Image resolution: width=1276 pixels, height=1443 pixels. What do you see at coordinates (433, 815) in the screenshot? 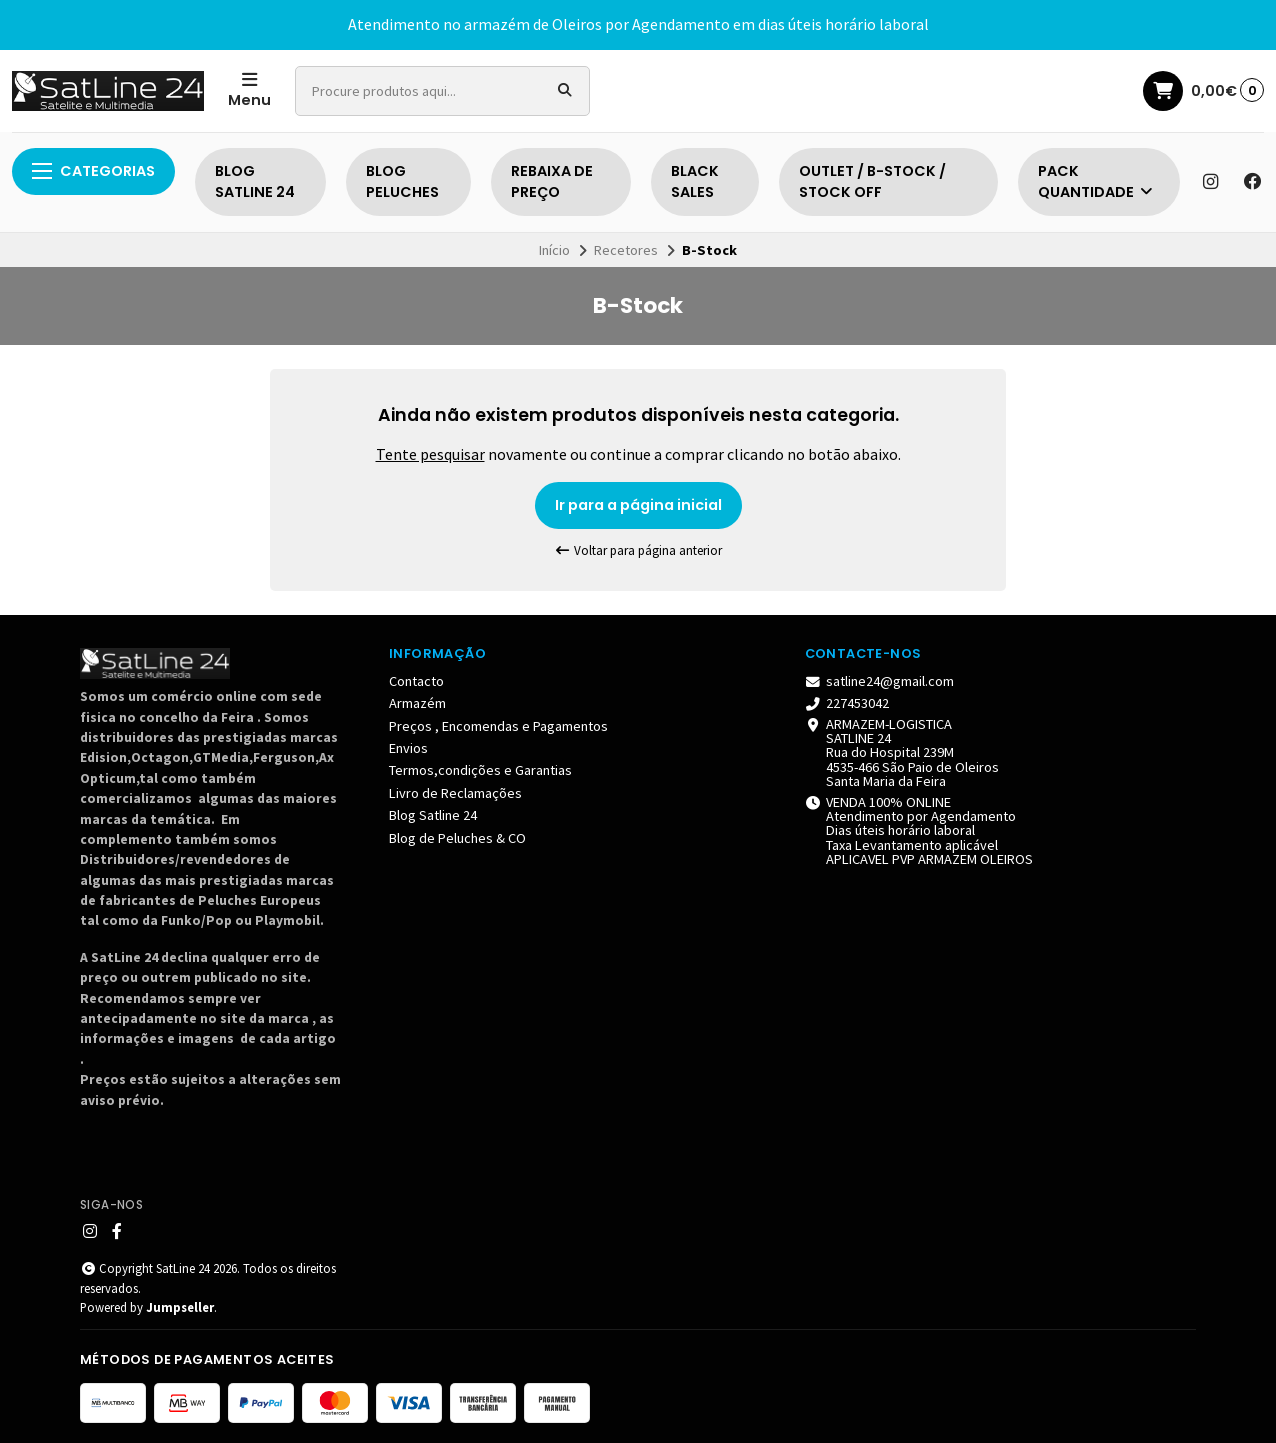
I see `Blog Satline 24` at bounding box center [433, 815].